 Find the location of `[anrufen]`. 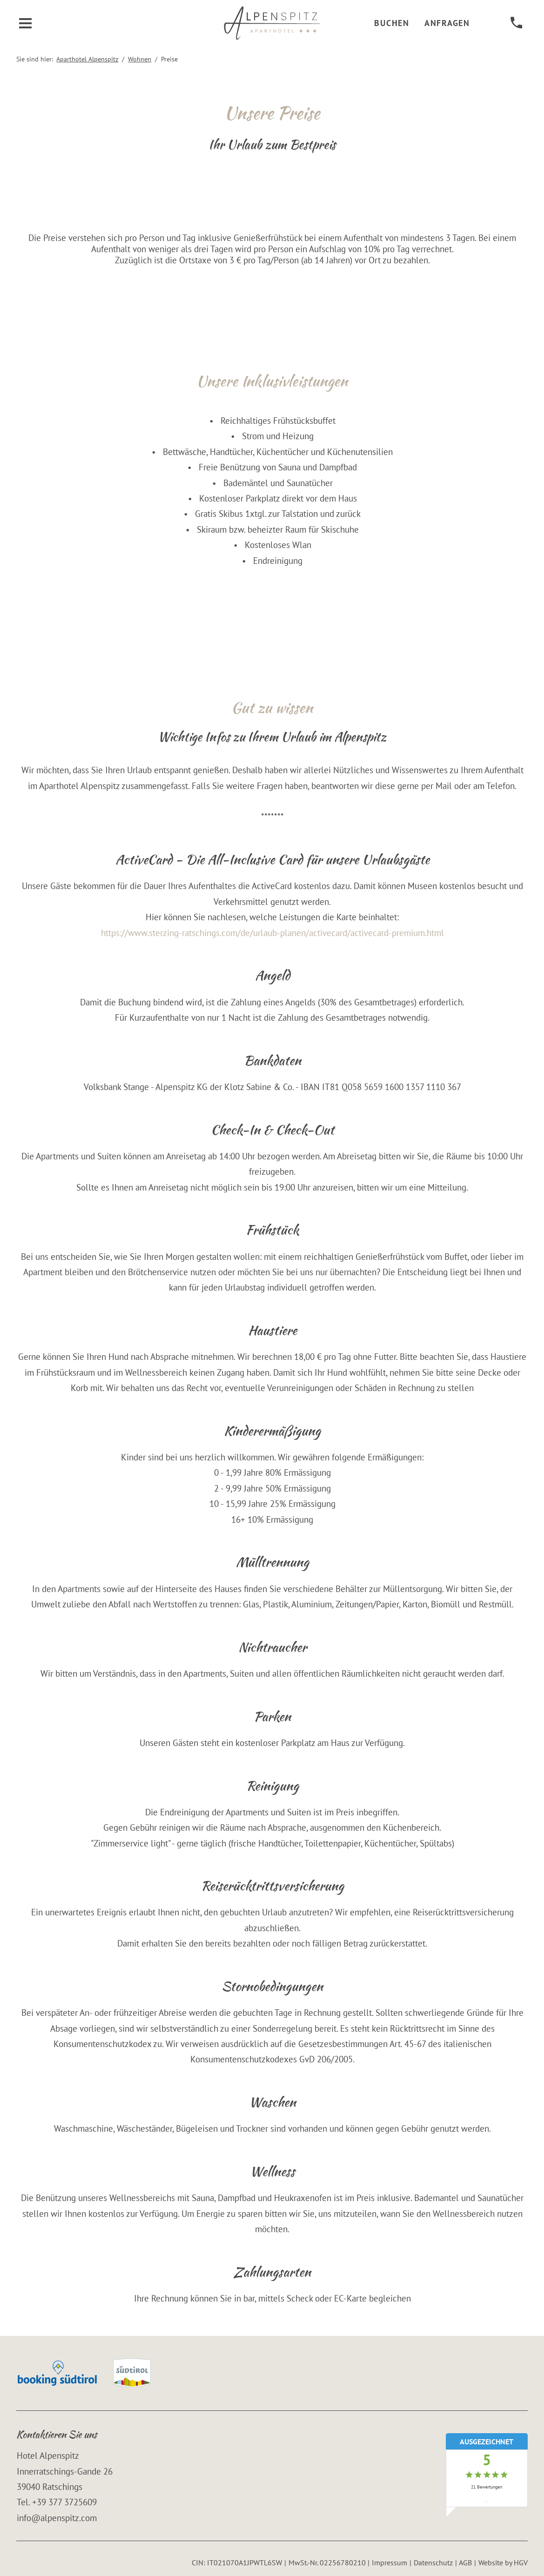

[anrufen] is located at coordinates (516, 23).